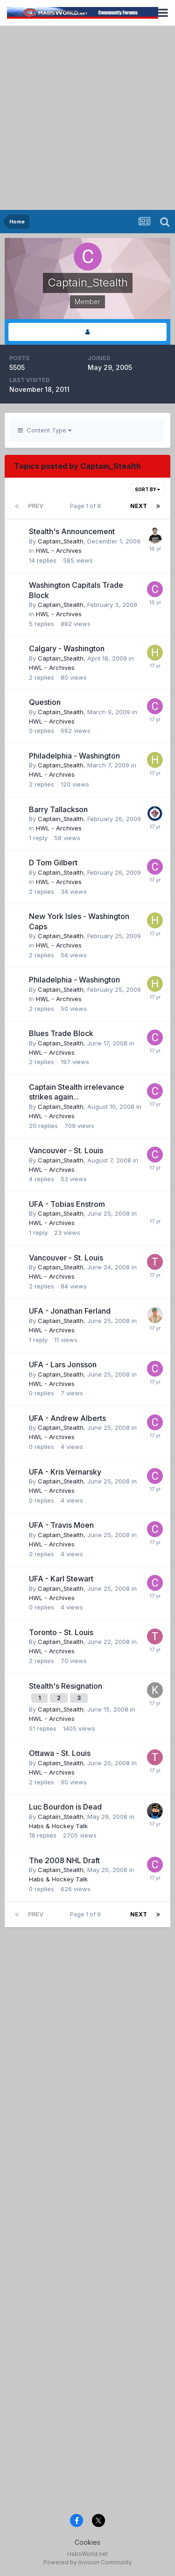 Image resolution: width=175 pixels, height=2576 pixels. Describe the element at coordinates (87, 2562) in the screenshot. I see `Powered by Invision Community` at that location.